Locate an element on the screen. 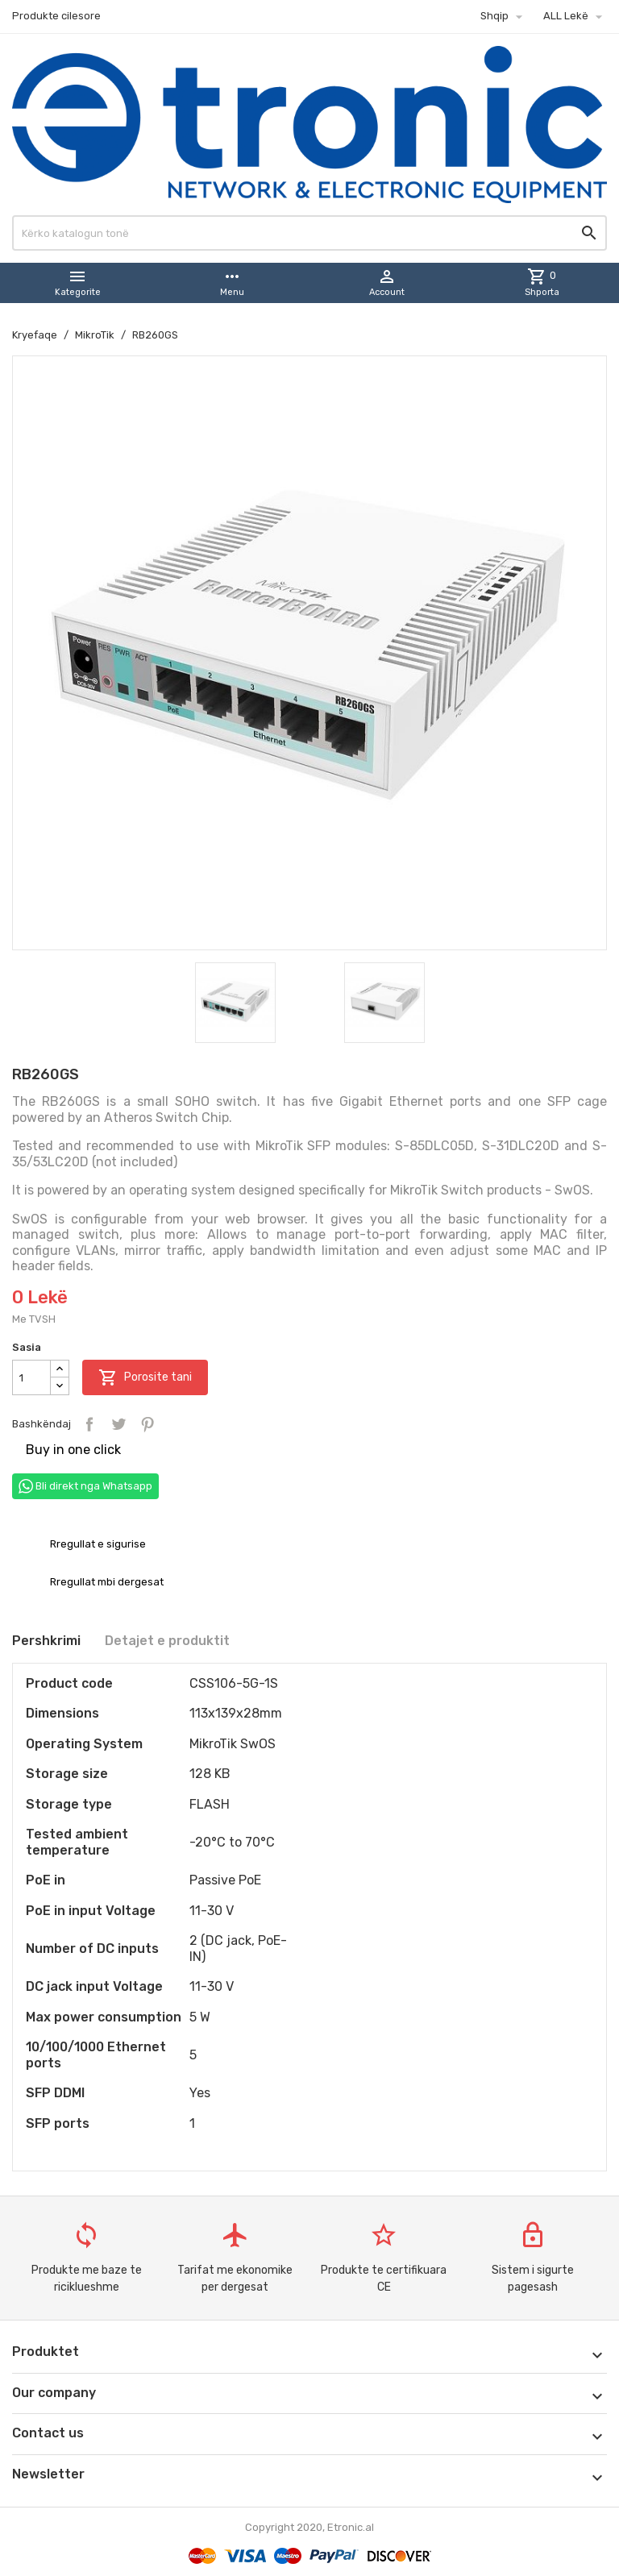 The width and height of the screenshot is (619, 2576). Bashkëndaj is located at coordinates (89, 1424).